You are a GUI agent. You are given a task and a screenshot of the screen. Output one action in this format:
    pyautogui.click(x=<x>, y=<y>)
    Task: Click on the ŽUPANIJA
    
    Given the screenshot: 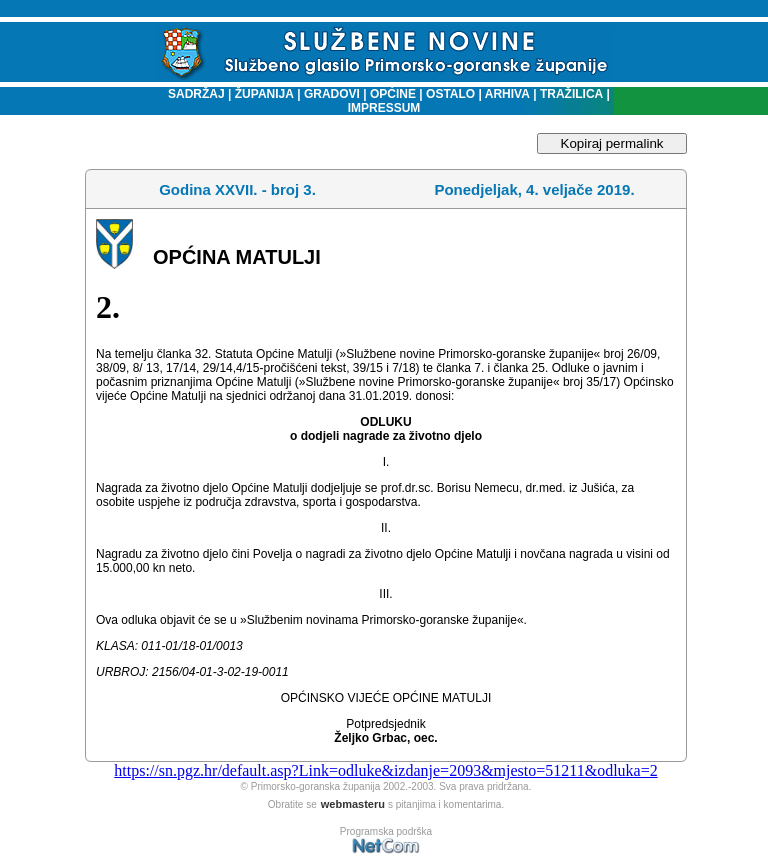 What is the action you would take?
    pyautogui.click(x=264, y=94)
    